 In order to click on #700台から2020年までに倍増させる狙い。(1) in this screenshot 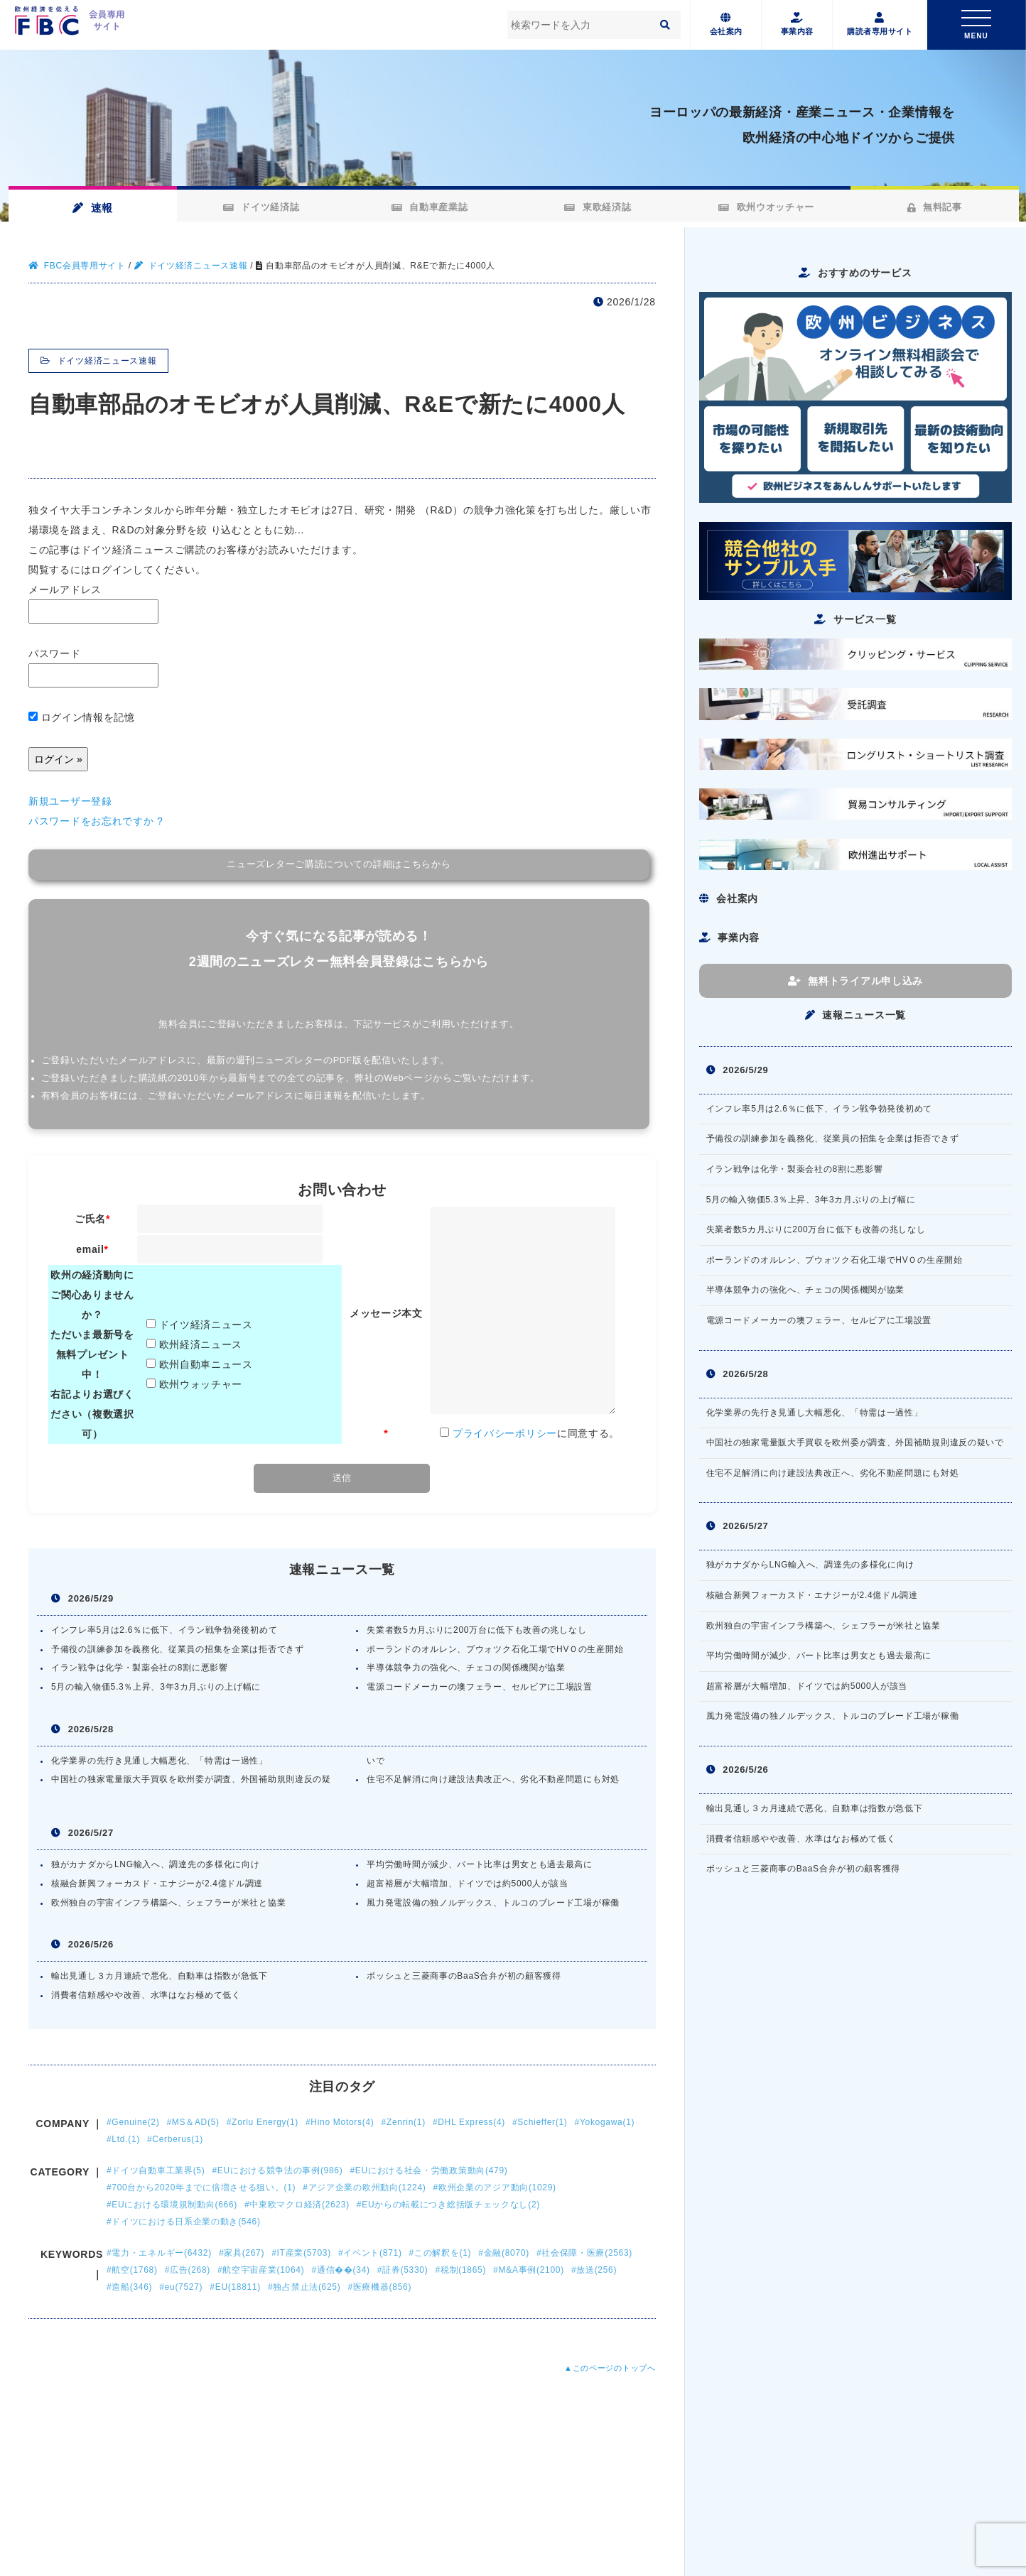, I will do `click(201, 2187)`.